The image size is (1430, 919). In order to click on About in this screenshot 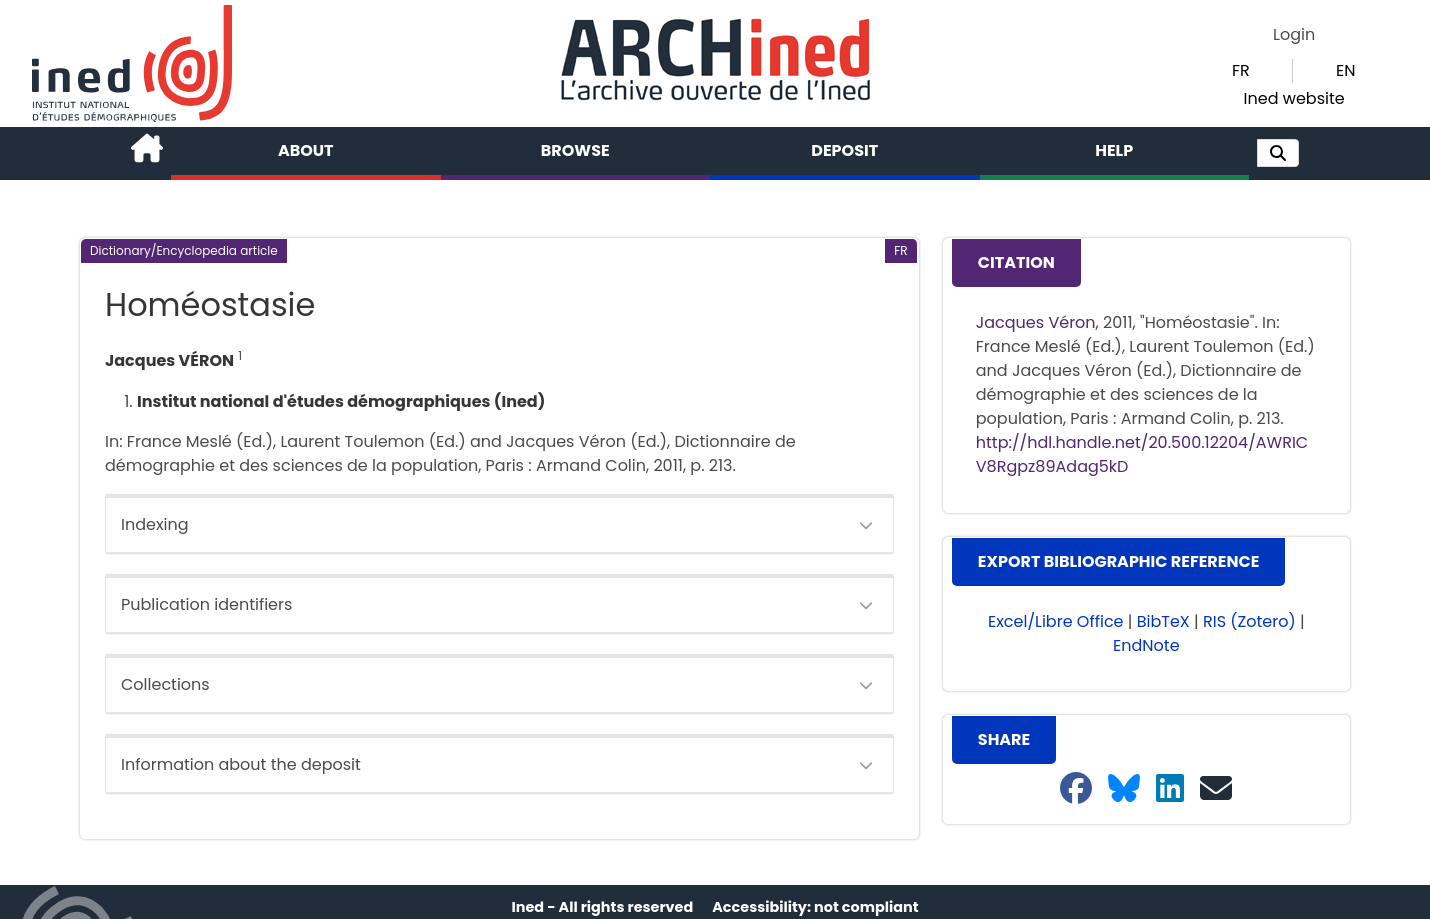, I will do `click(306, 150)`.